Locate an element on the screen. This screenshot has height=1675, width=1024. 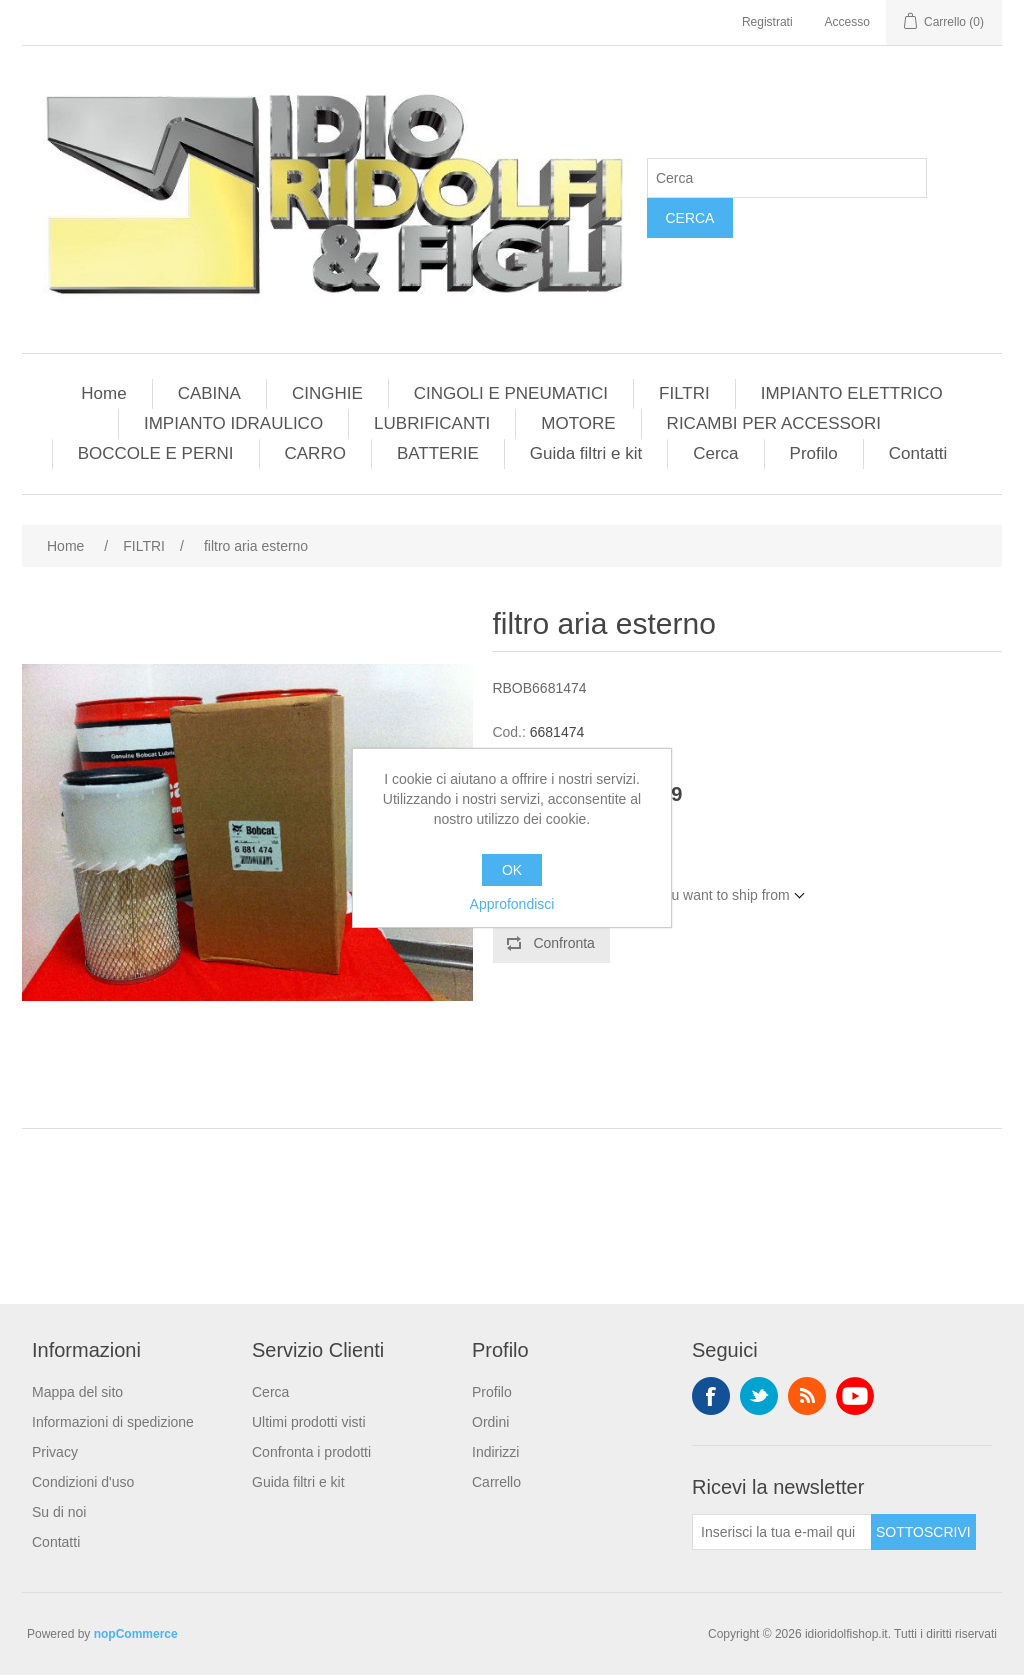
Contatti is located at coordinates (918, 453).